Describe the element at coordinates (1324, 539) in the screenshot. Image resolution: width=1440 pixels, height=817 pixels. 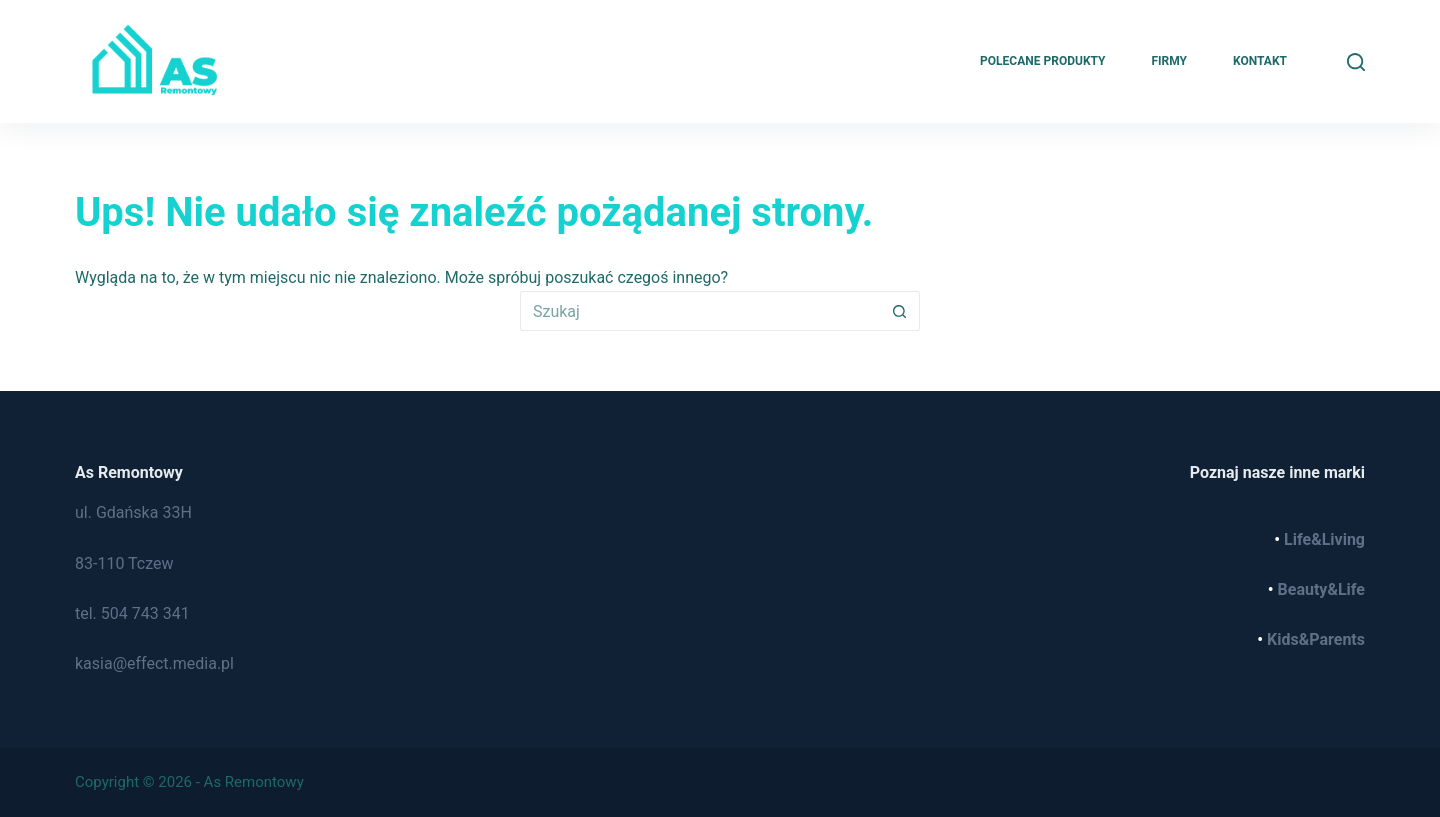
I see `Life&Living` at that location.